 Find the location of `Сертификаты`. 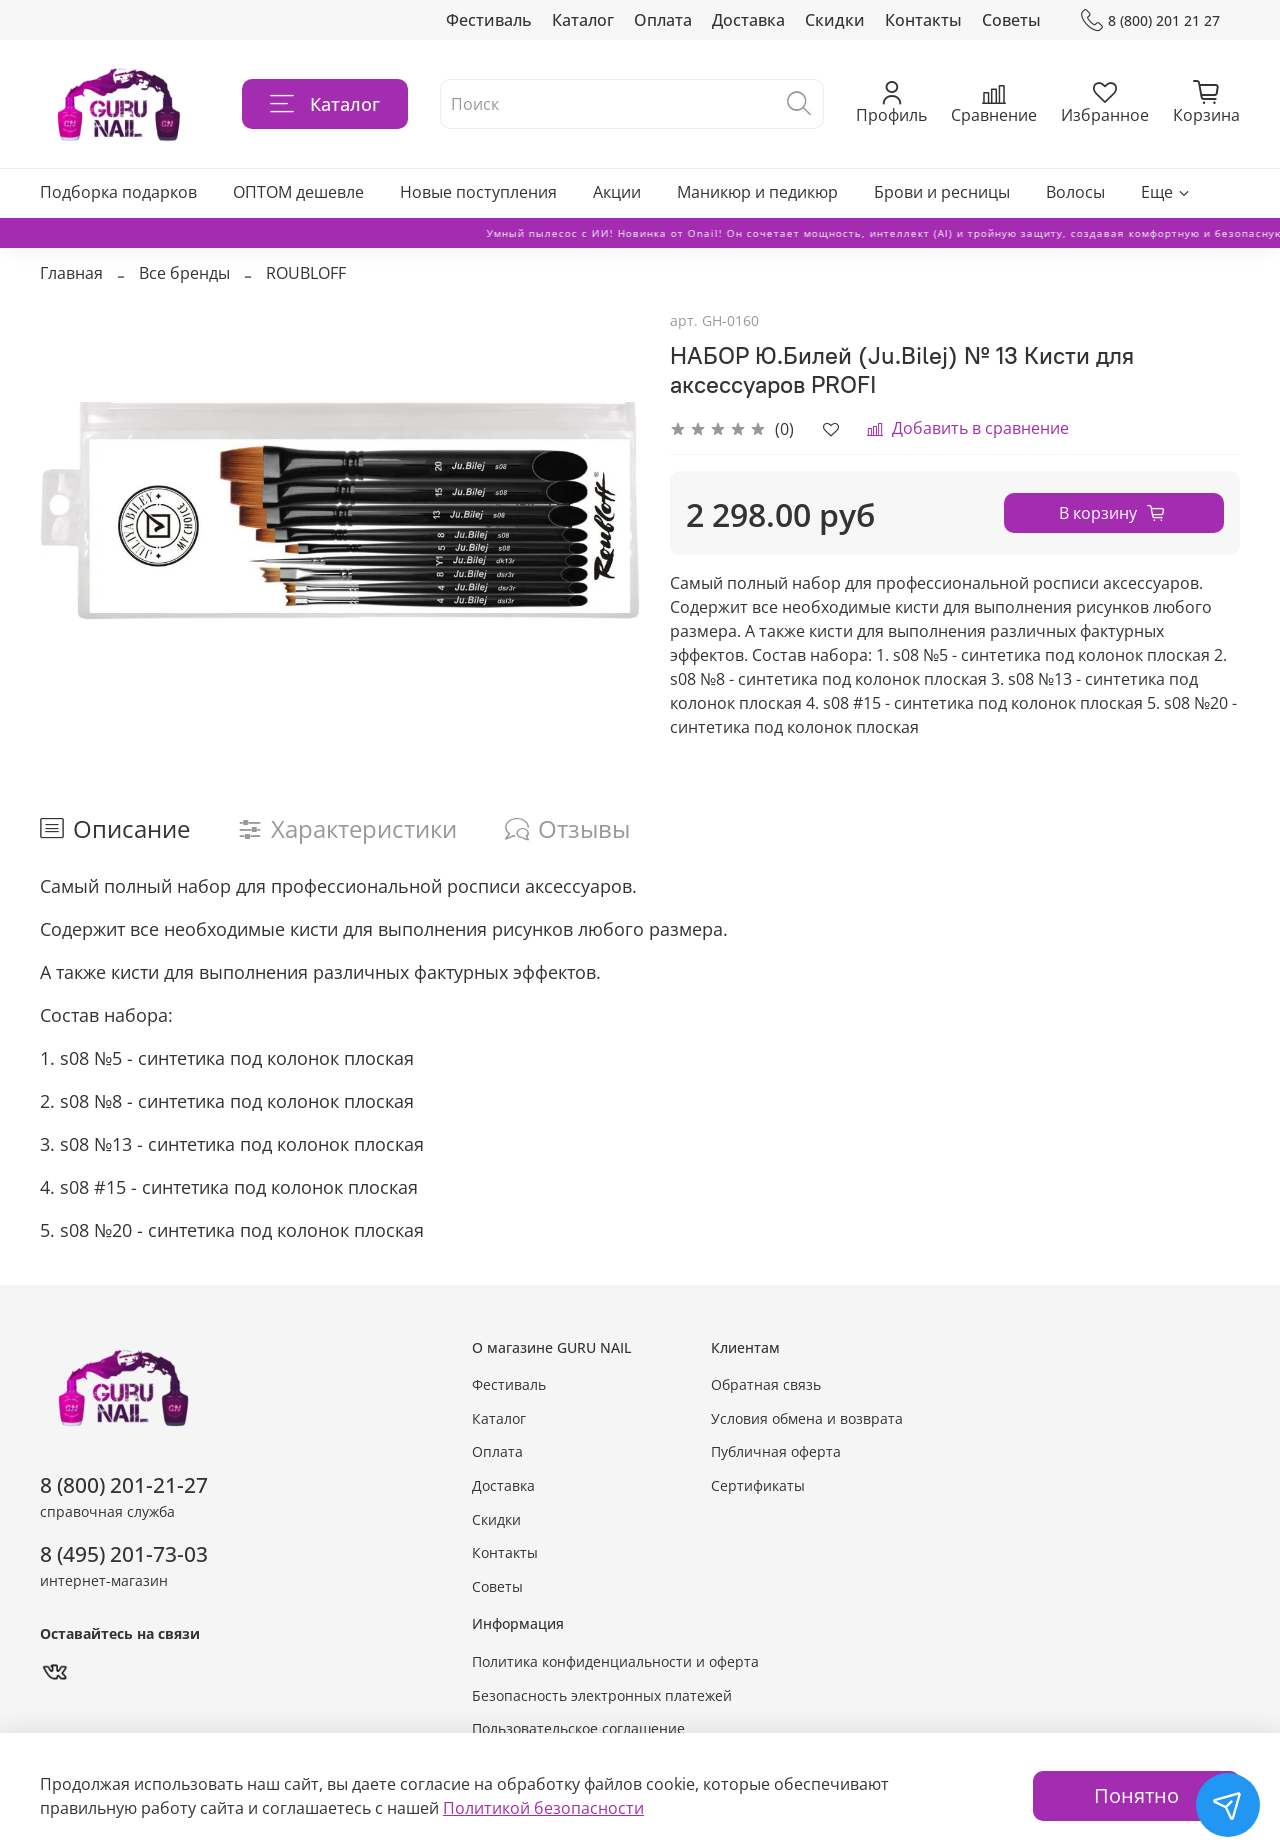

Сертификаты is located at coordinates (758, 1485).